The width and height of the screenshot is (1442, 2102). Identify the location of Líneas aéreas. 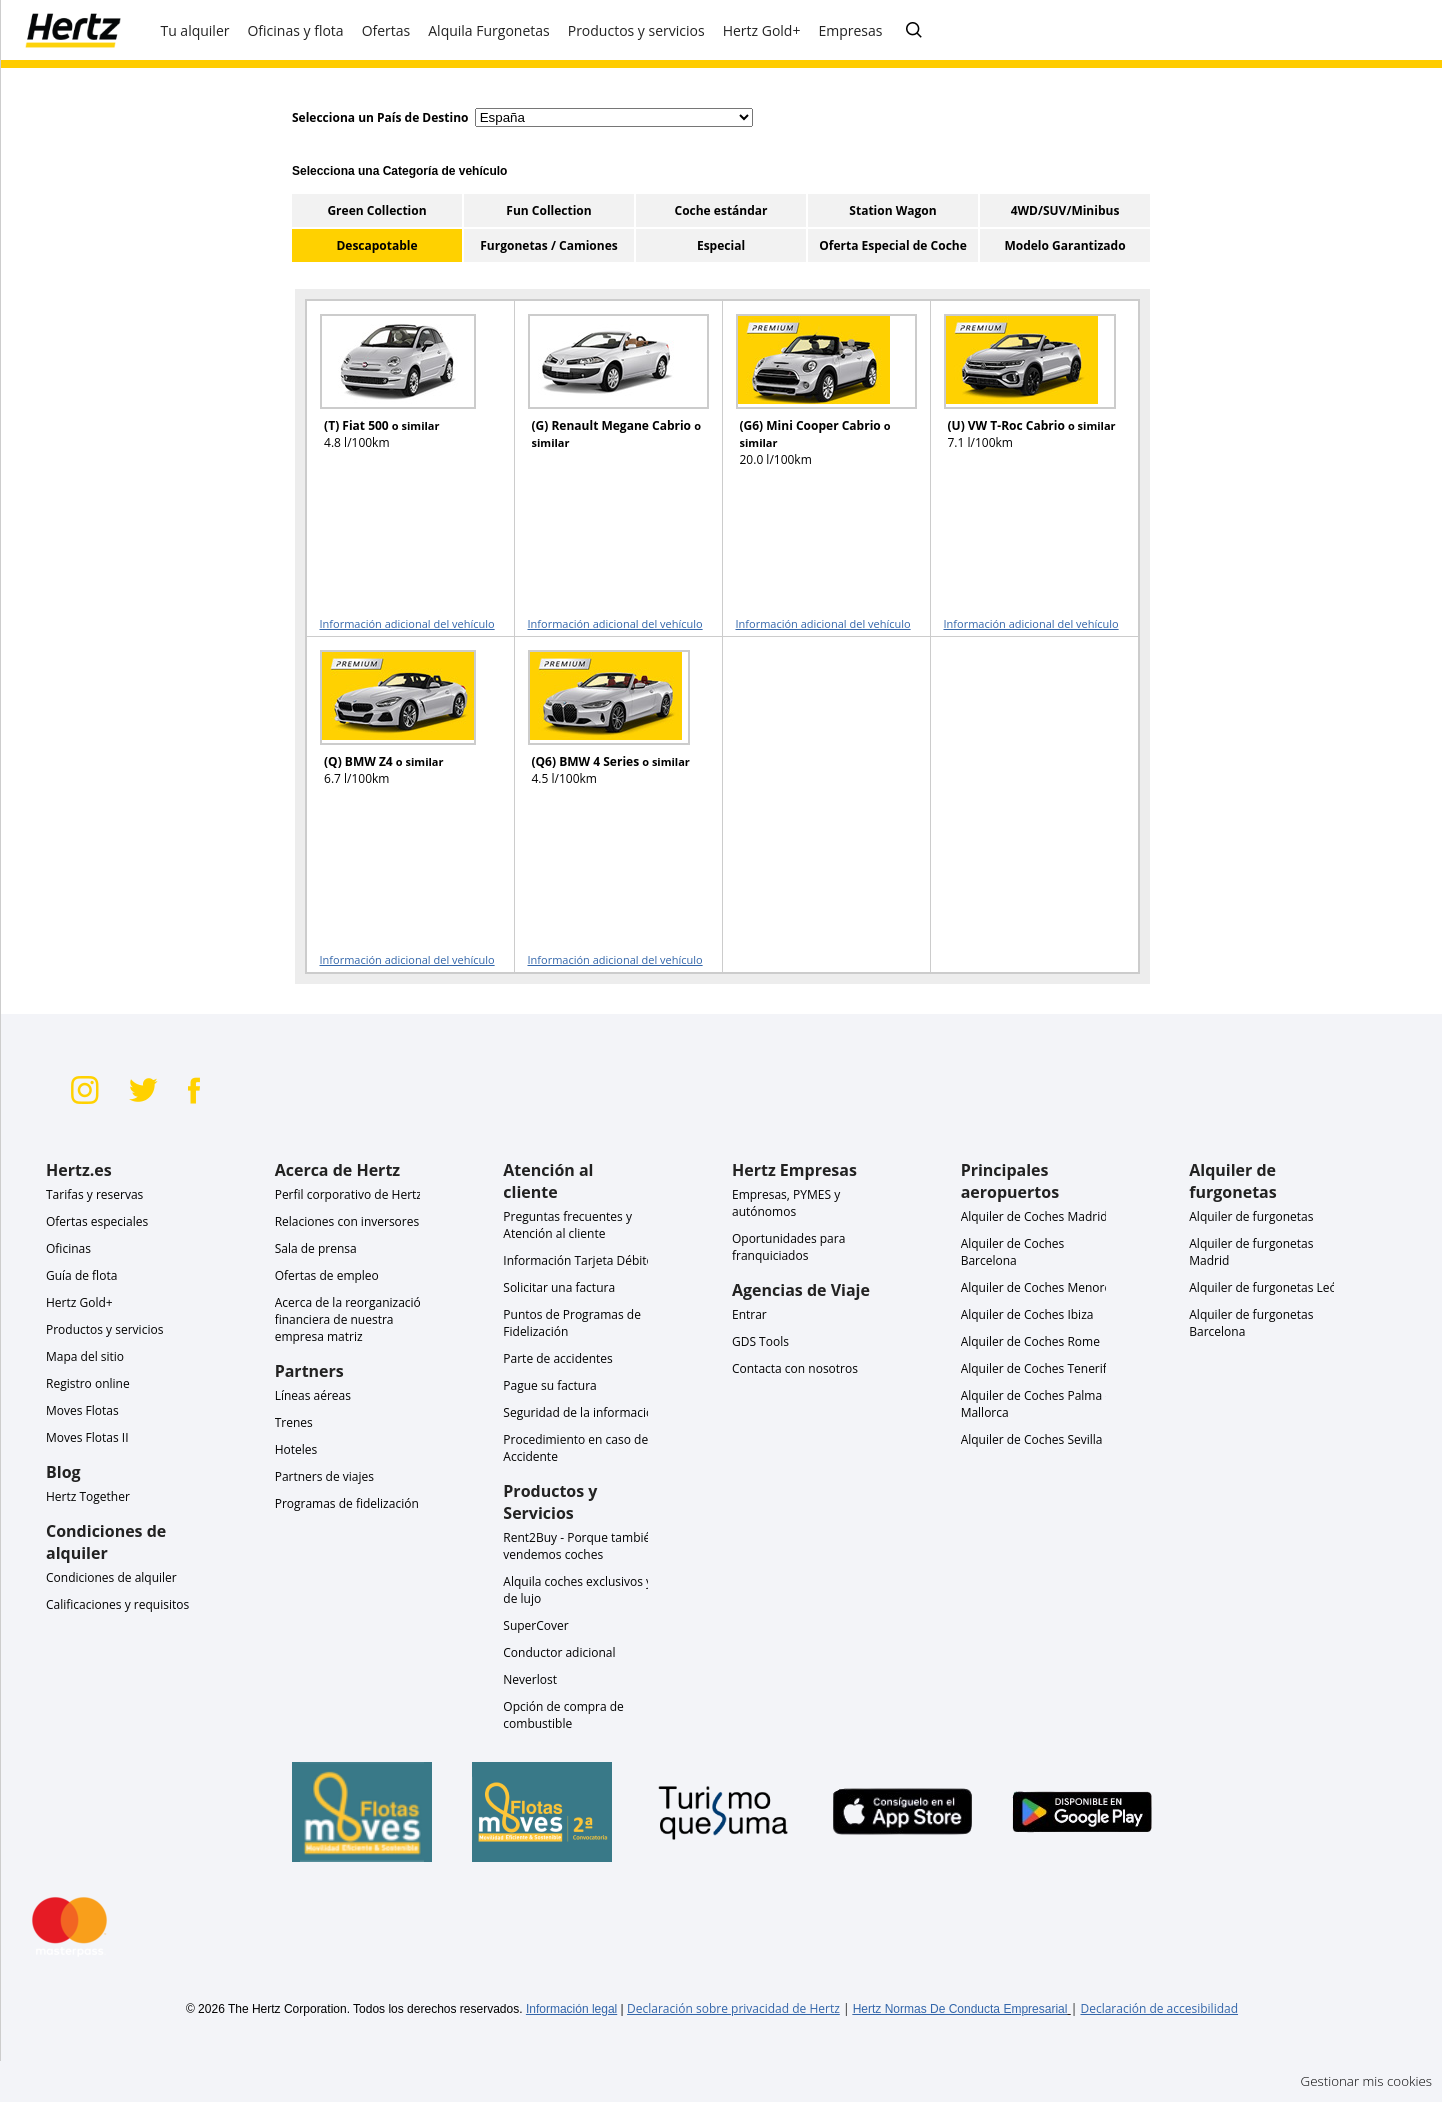
(313, 1395).